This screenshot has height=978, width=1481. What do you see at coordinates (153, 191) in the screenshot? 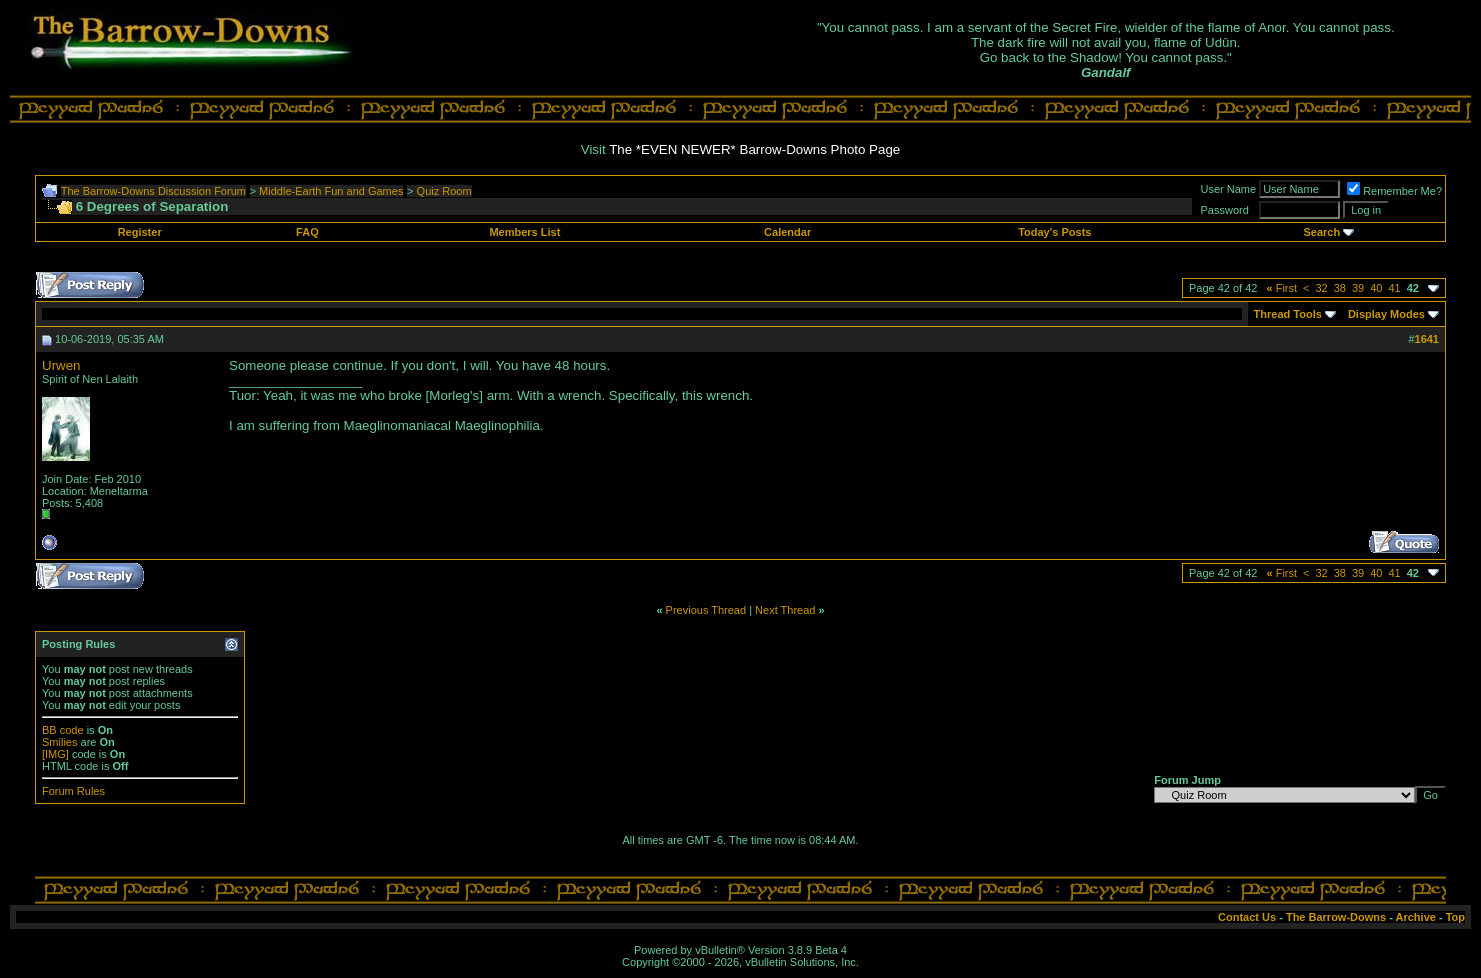
I see `The Barrow-Downs Discussion Forum` at bounding box center [153, 191].